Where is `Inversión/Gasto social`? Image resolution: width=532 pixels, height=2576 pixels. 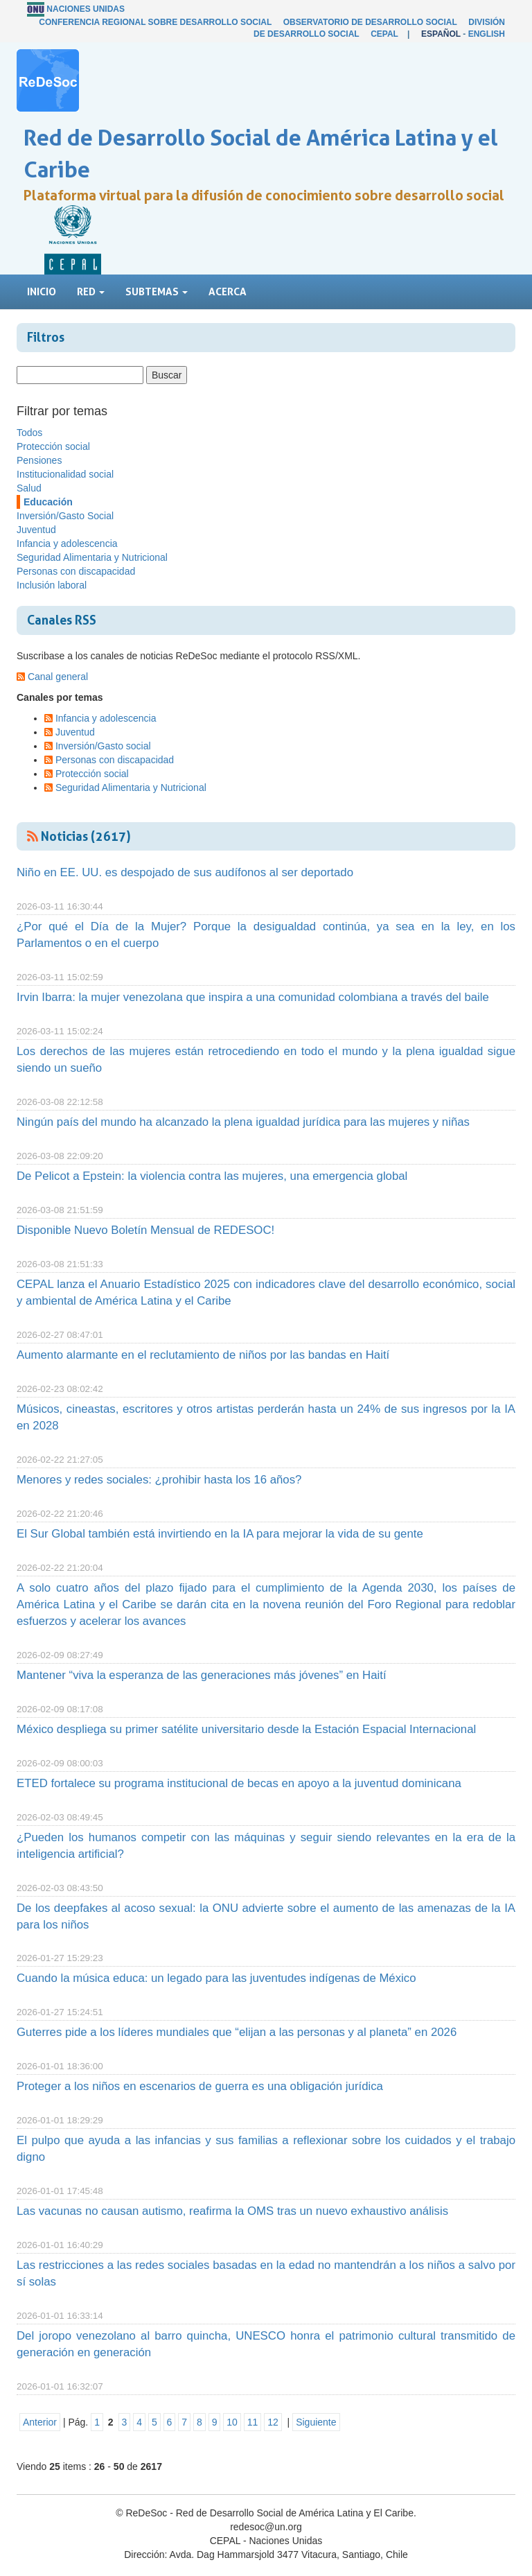 Inversión/Gasto social is located at coordinates (103, 745).